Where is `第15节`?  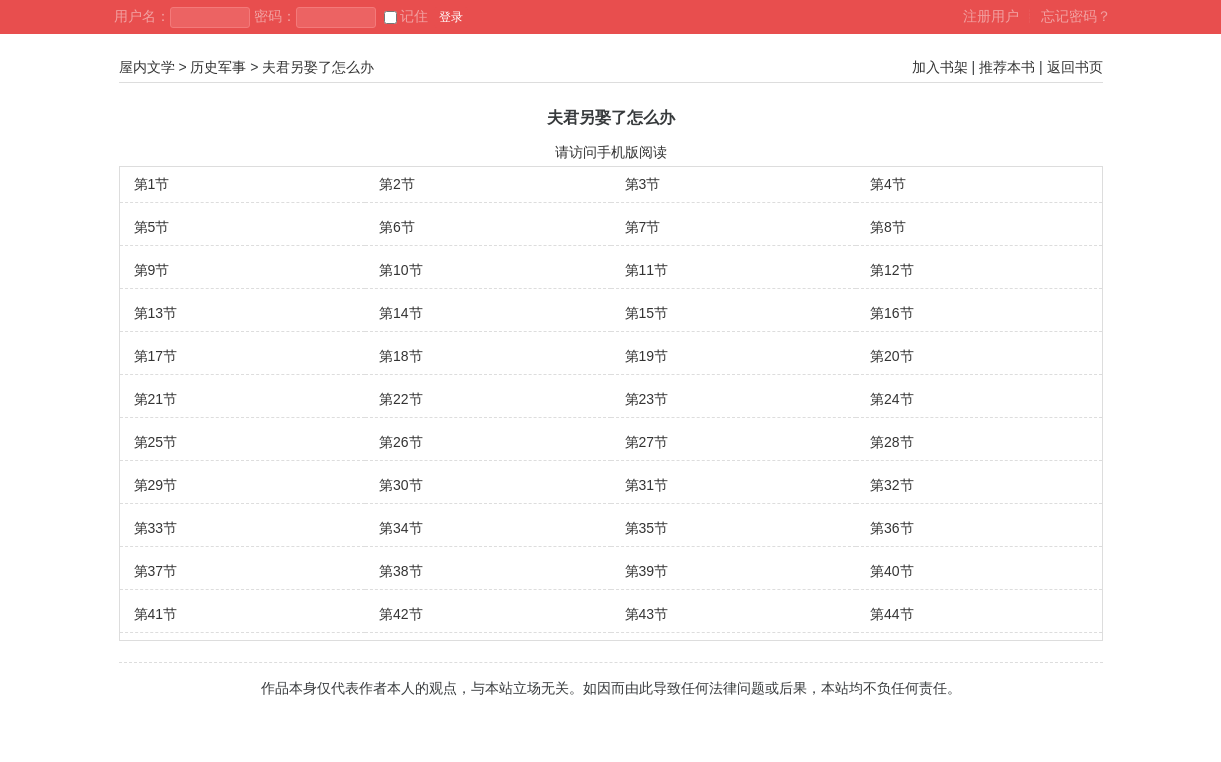
第15节 is located at coordinates (647, 313).